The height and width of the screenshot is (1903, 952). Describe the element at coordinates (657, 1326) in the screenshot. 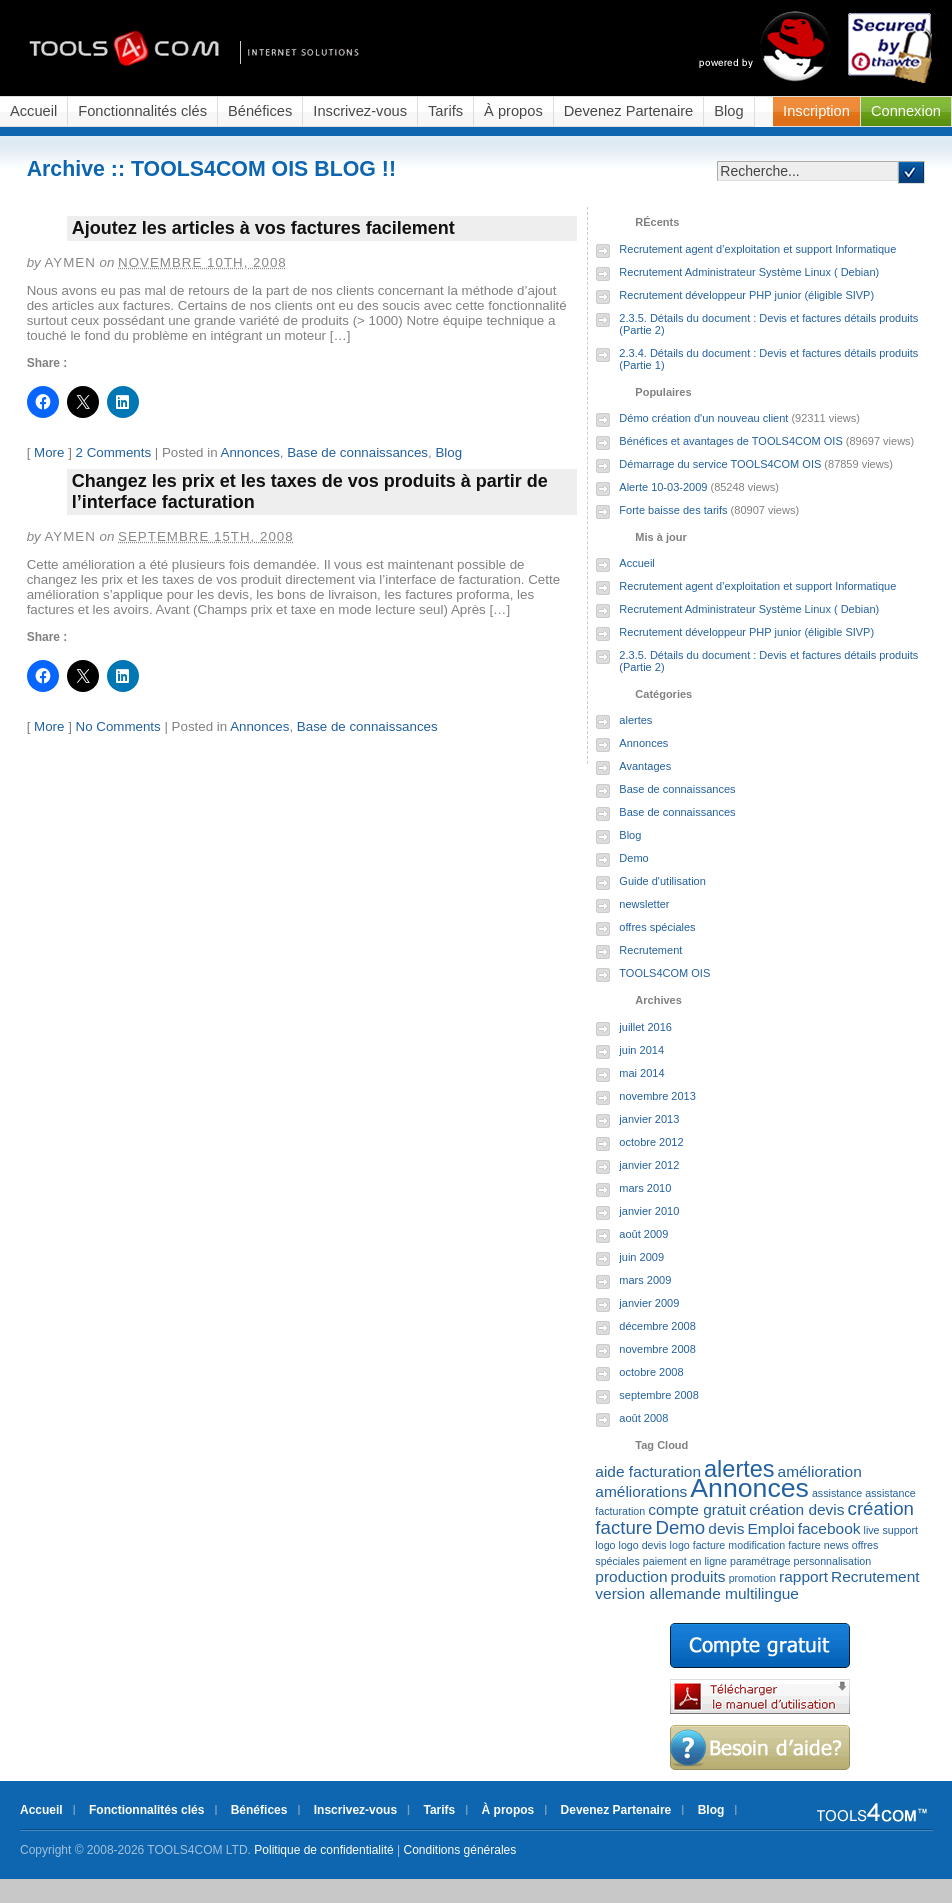

I see `décembre 2008` at that location.